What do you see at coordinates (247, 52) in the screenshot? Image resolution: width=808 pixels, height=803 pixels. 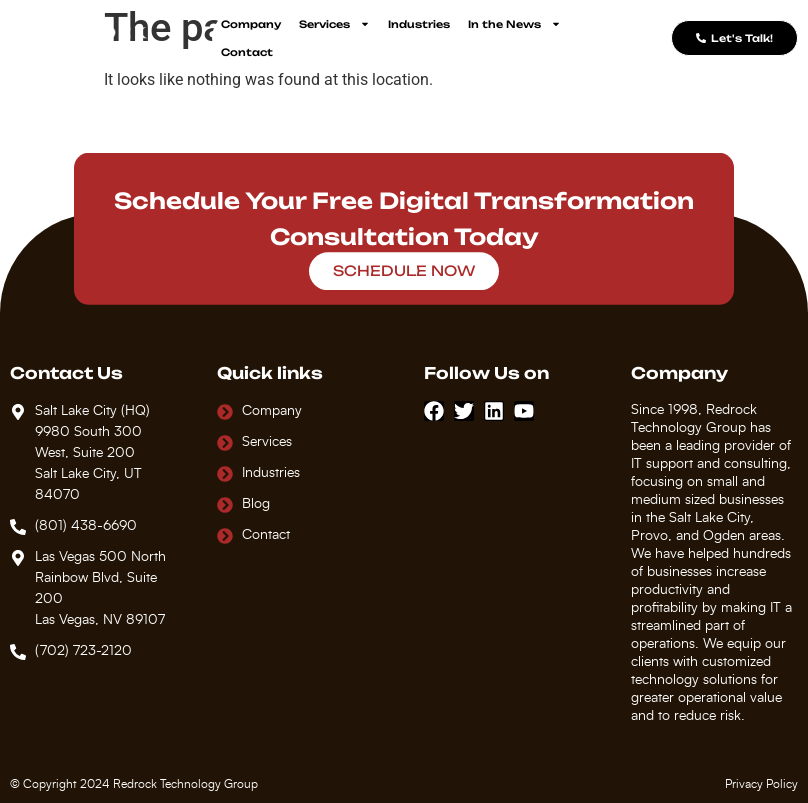 I see `Contact` at bounding box center [247, 52].